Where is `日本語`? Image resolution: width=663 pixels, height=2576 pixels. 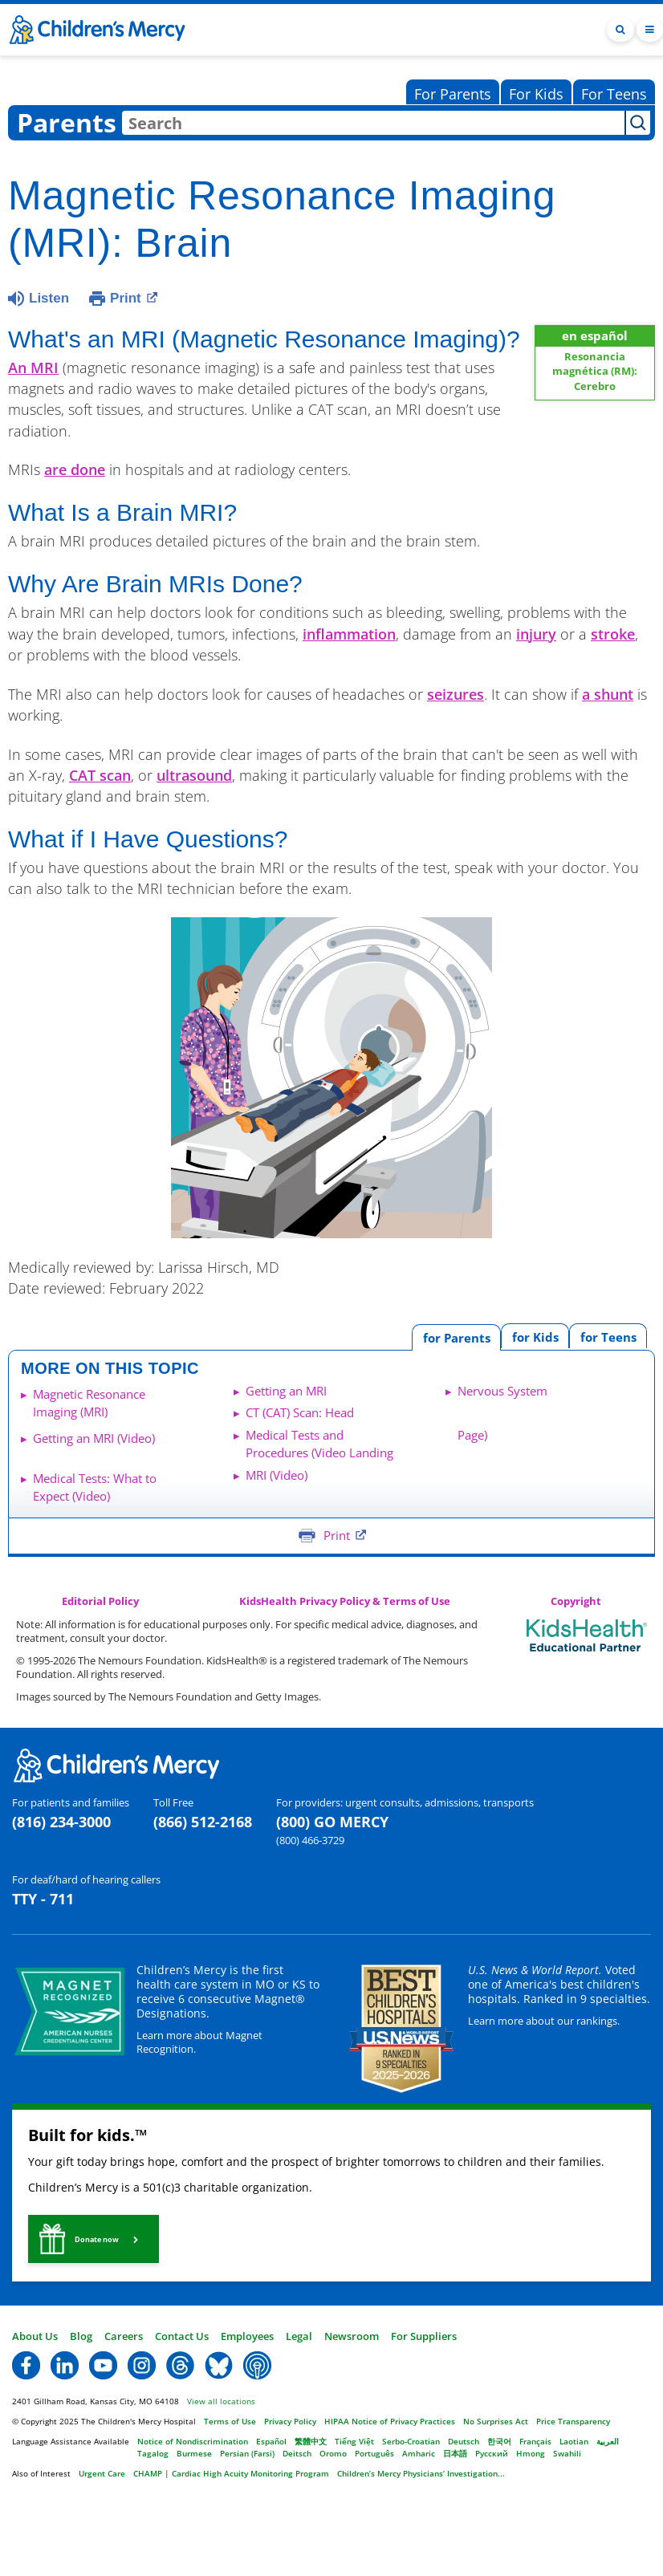 日本語 is located at coordinates (455, 2453).